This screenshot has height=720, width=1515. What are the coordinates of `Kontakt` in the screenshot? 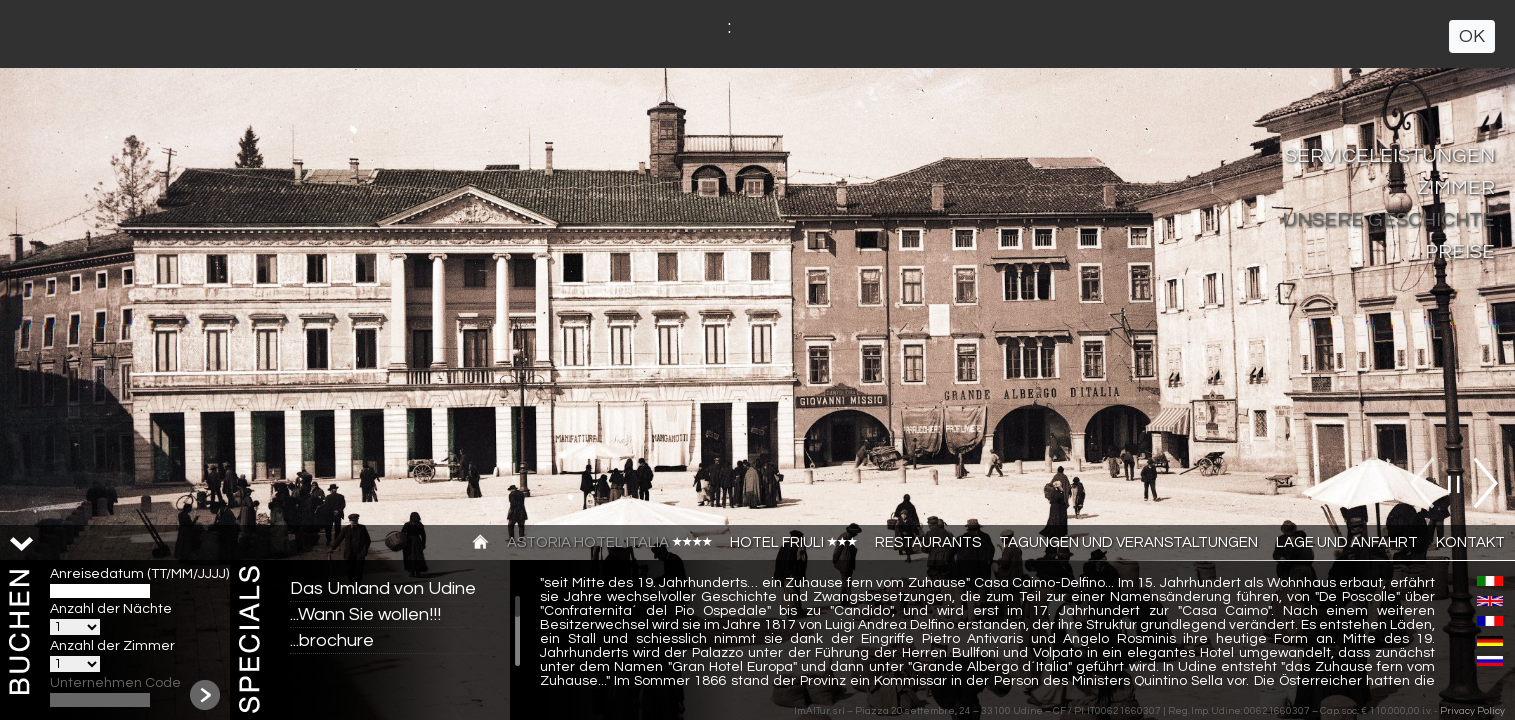 It's located at (1470, 542).